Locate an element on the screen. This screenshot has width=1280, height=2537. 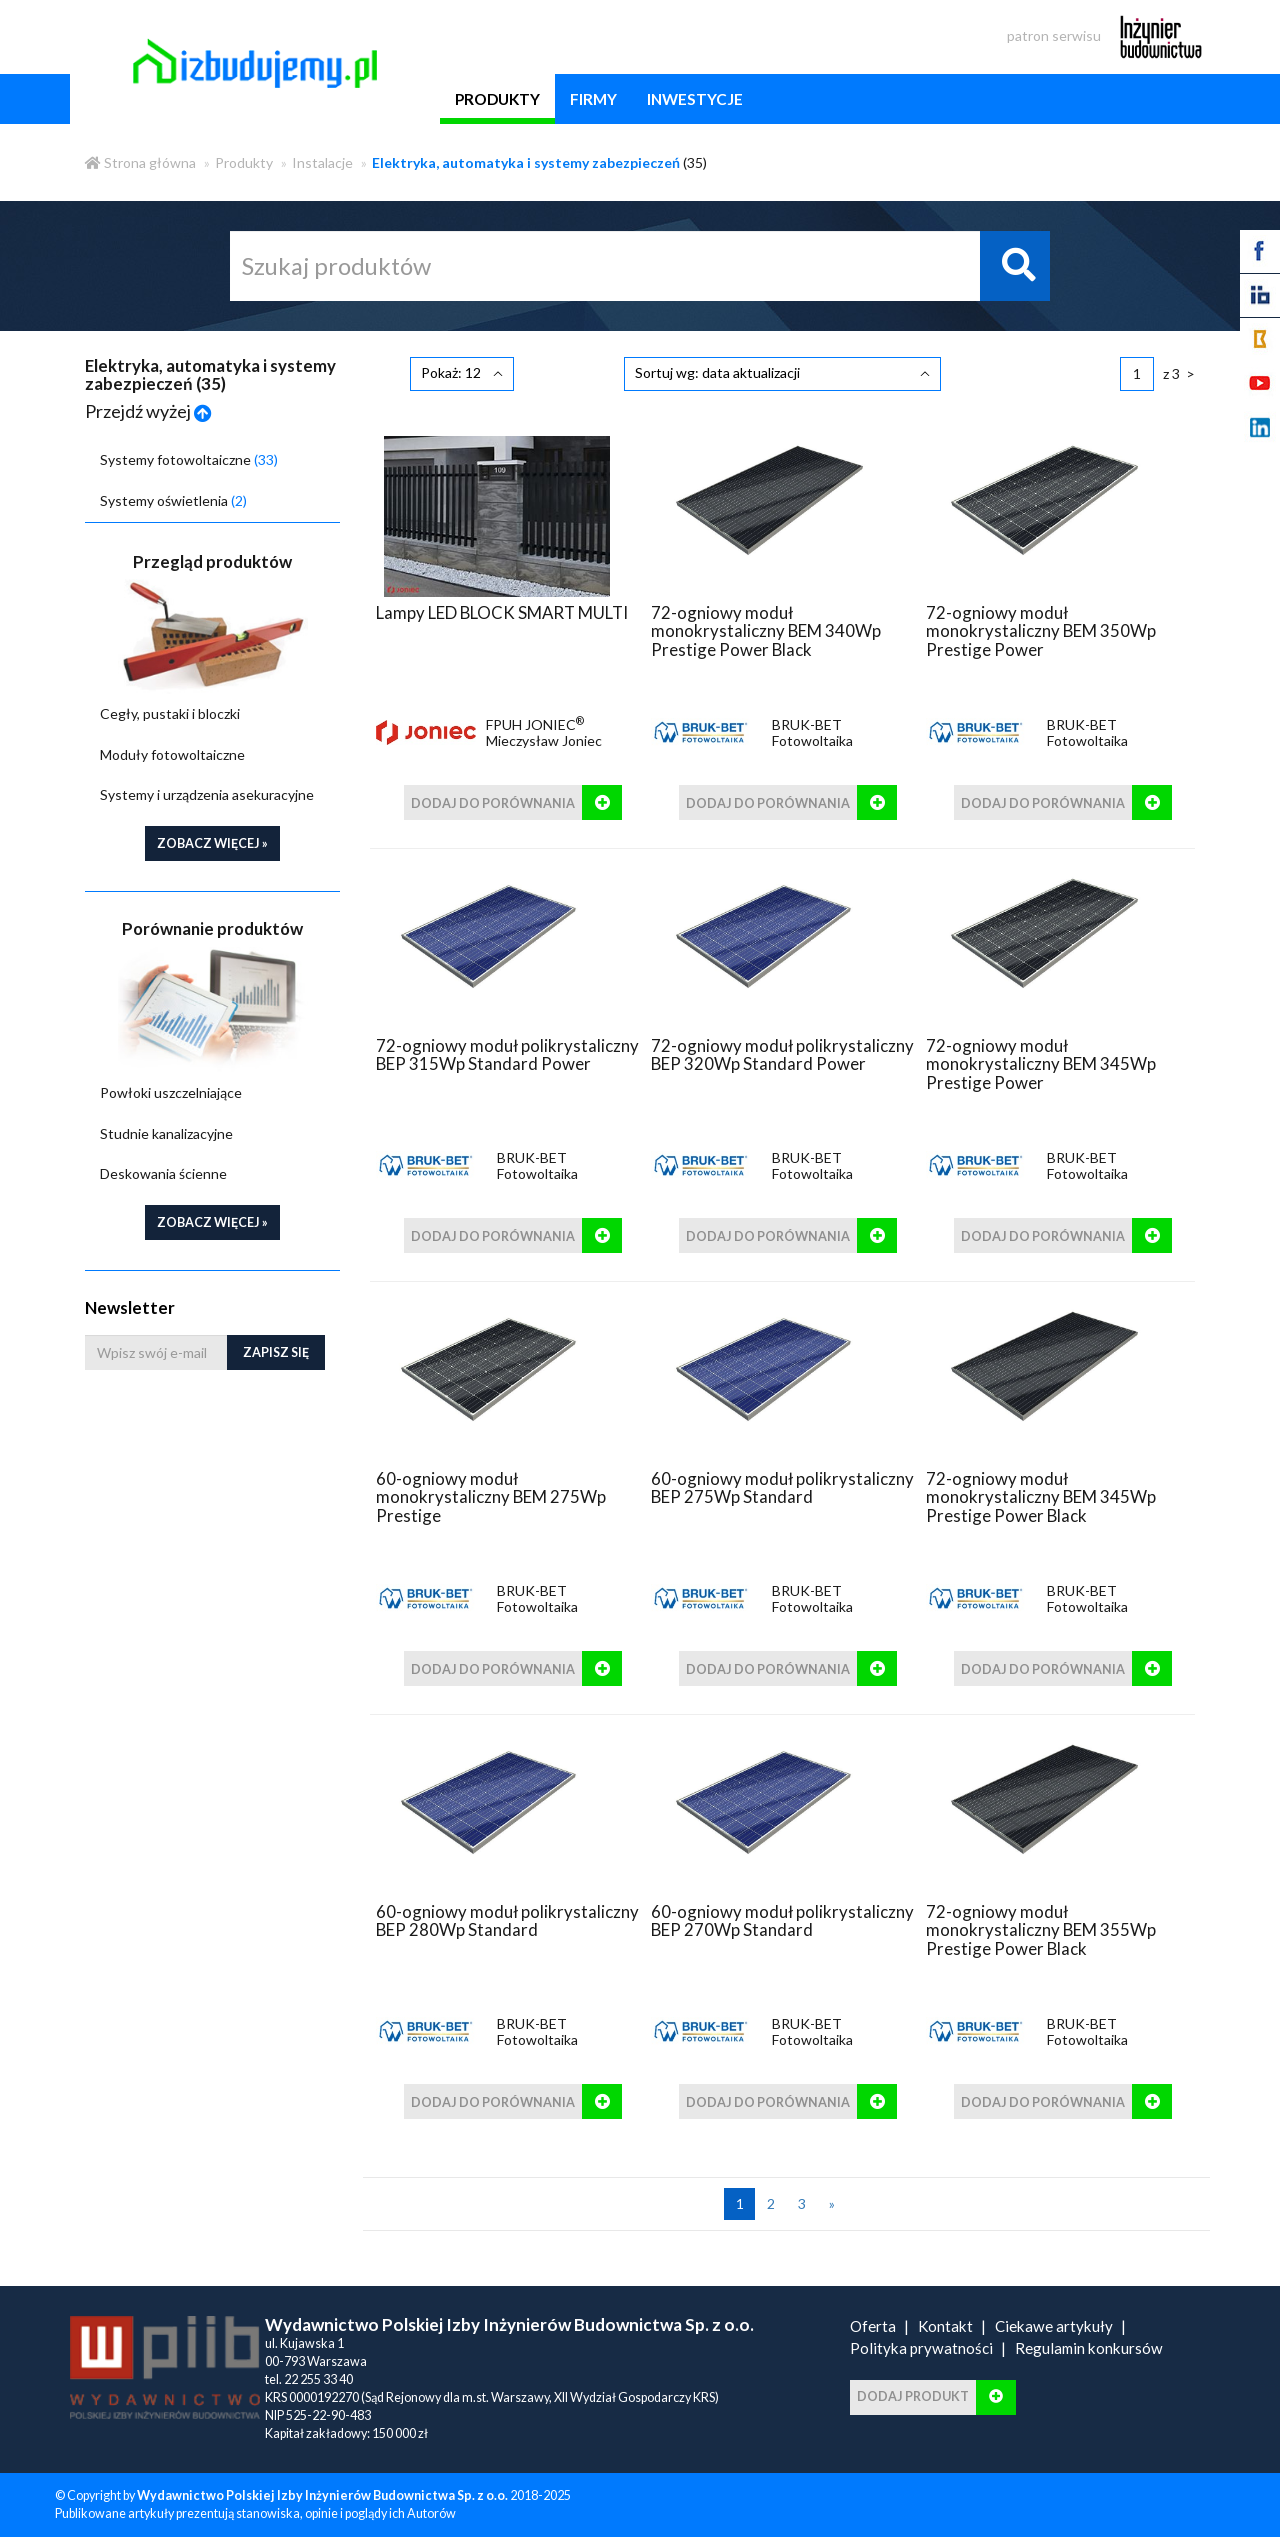
Produkty is located at coordinates (244, 162).